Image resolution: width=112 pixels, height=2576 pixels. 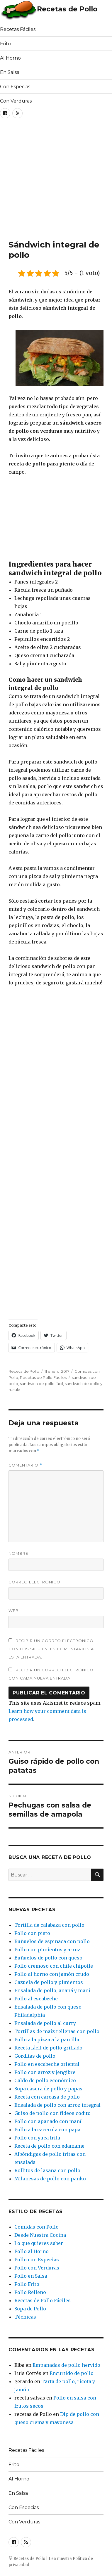 I want to click on Buñuelos de espinaca con pollo, so click(x=52, y=1941).